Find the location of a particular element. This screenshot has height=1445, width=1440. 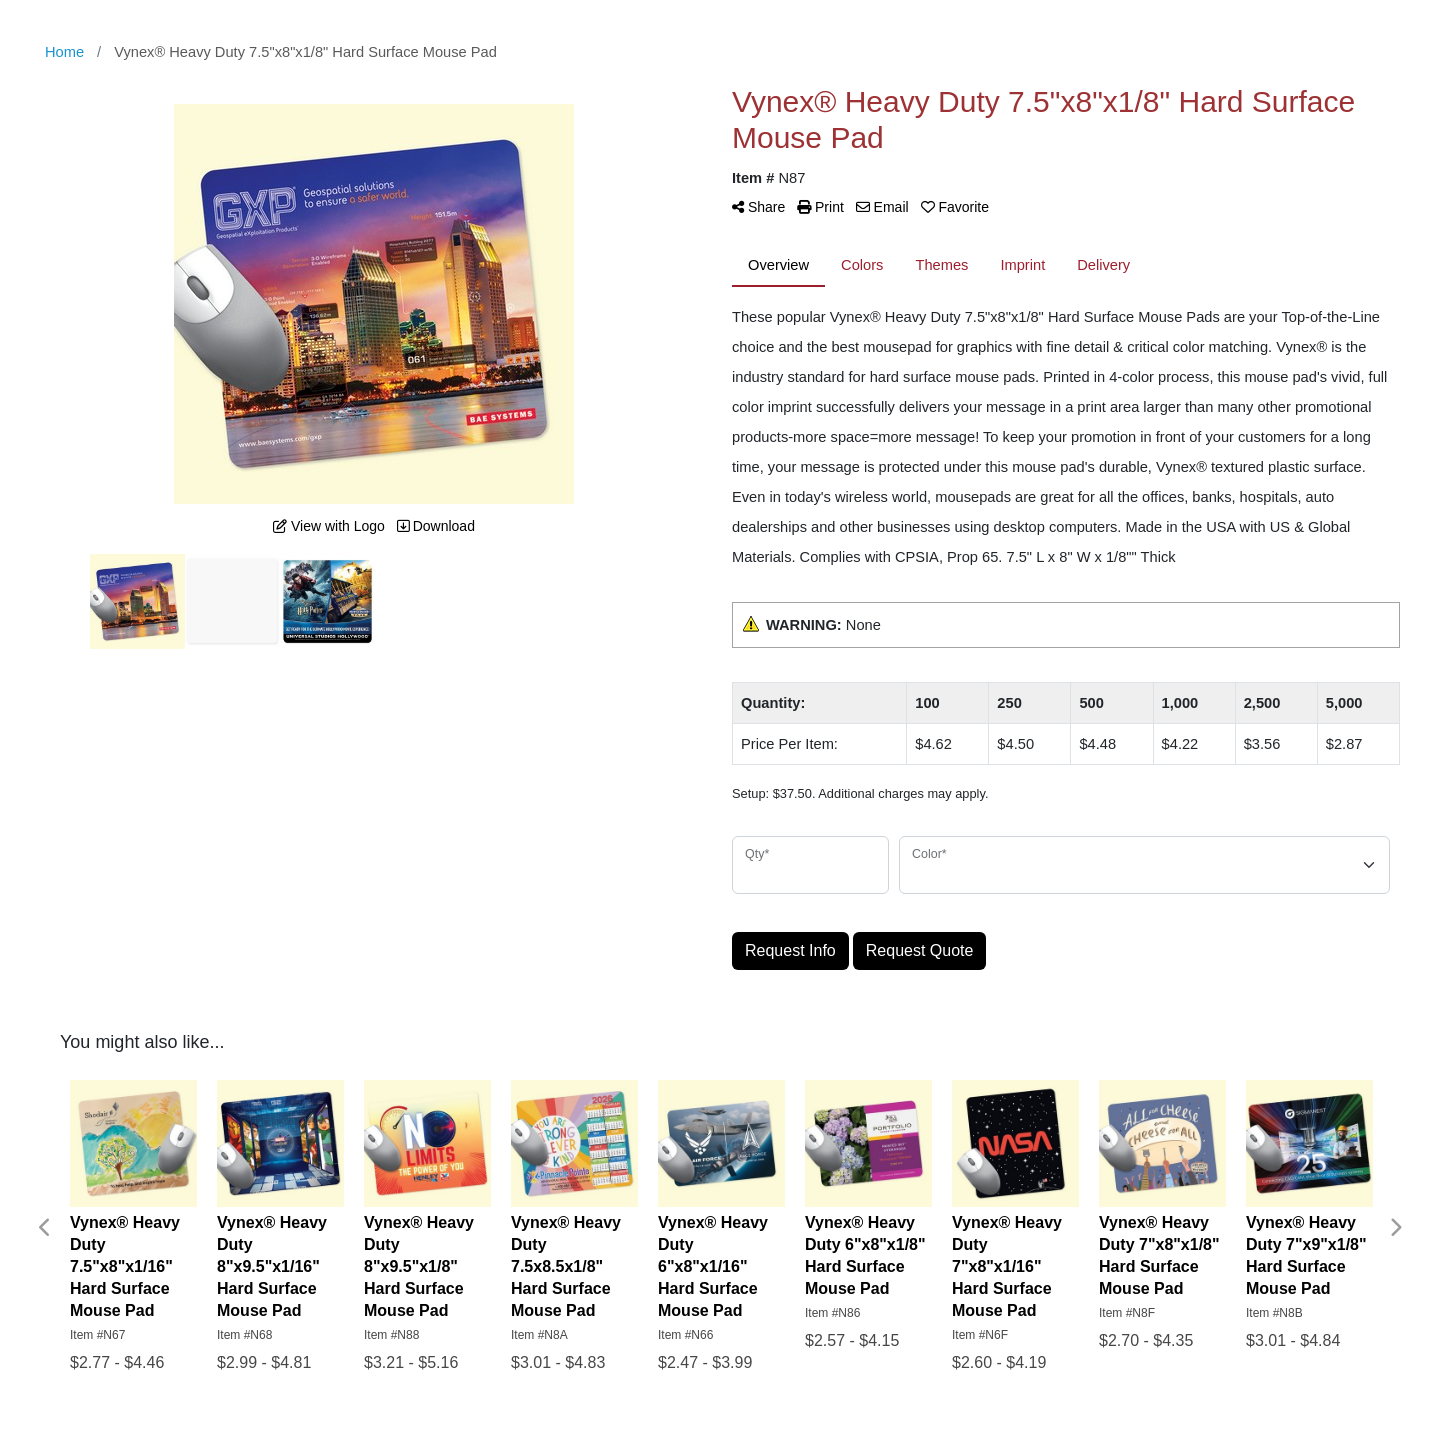

Request Quote is located at coordinates (920, 950).